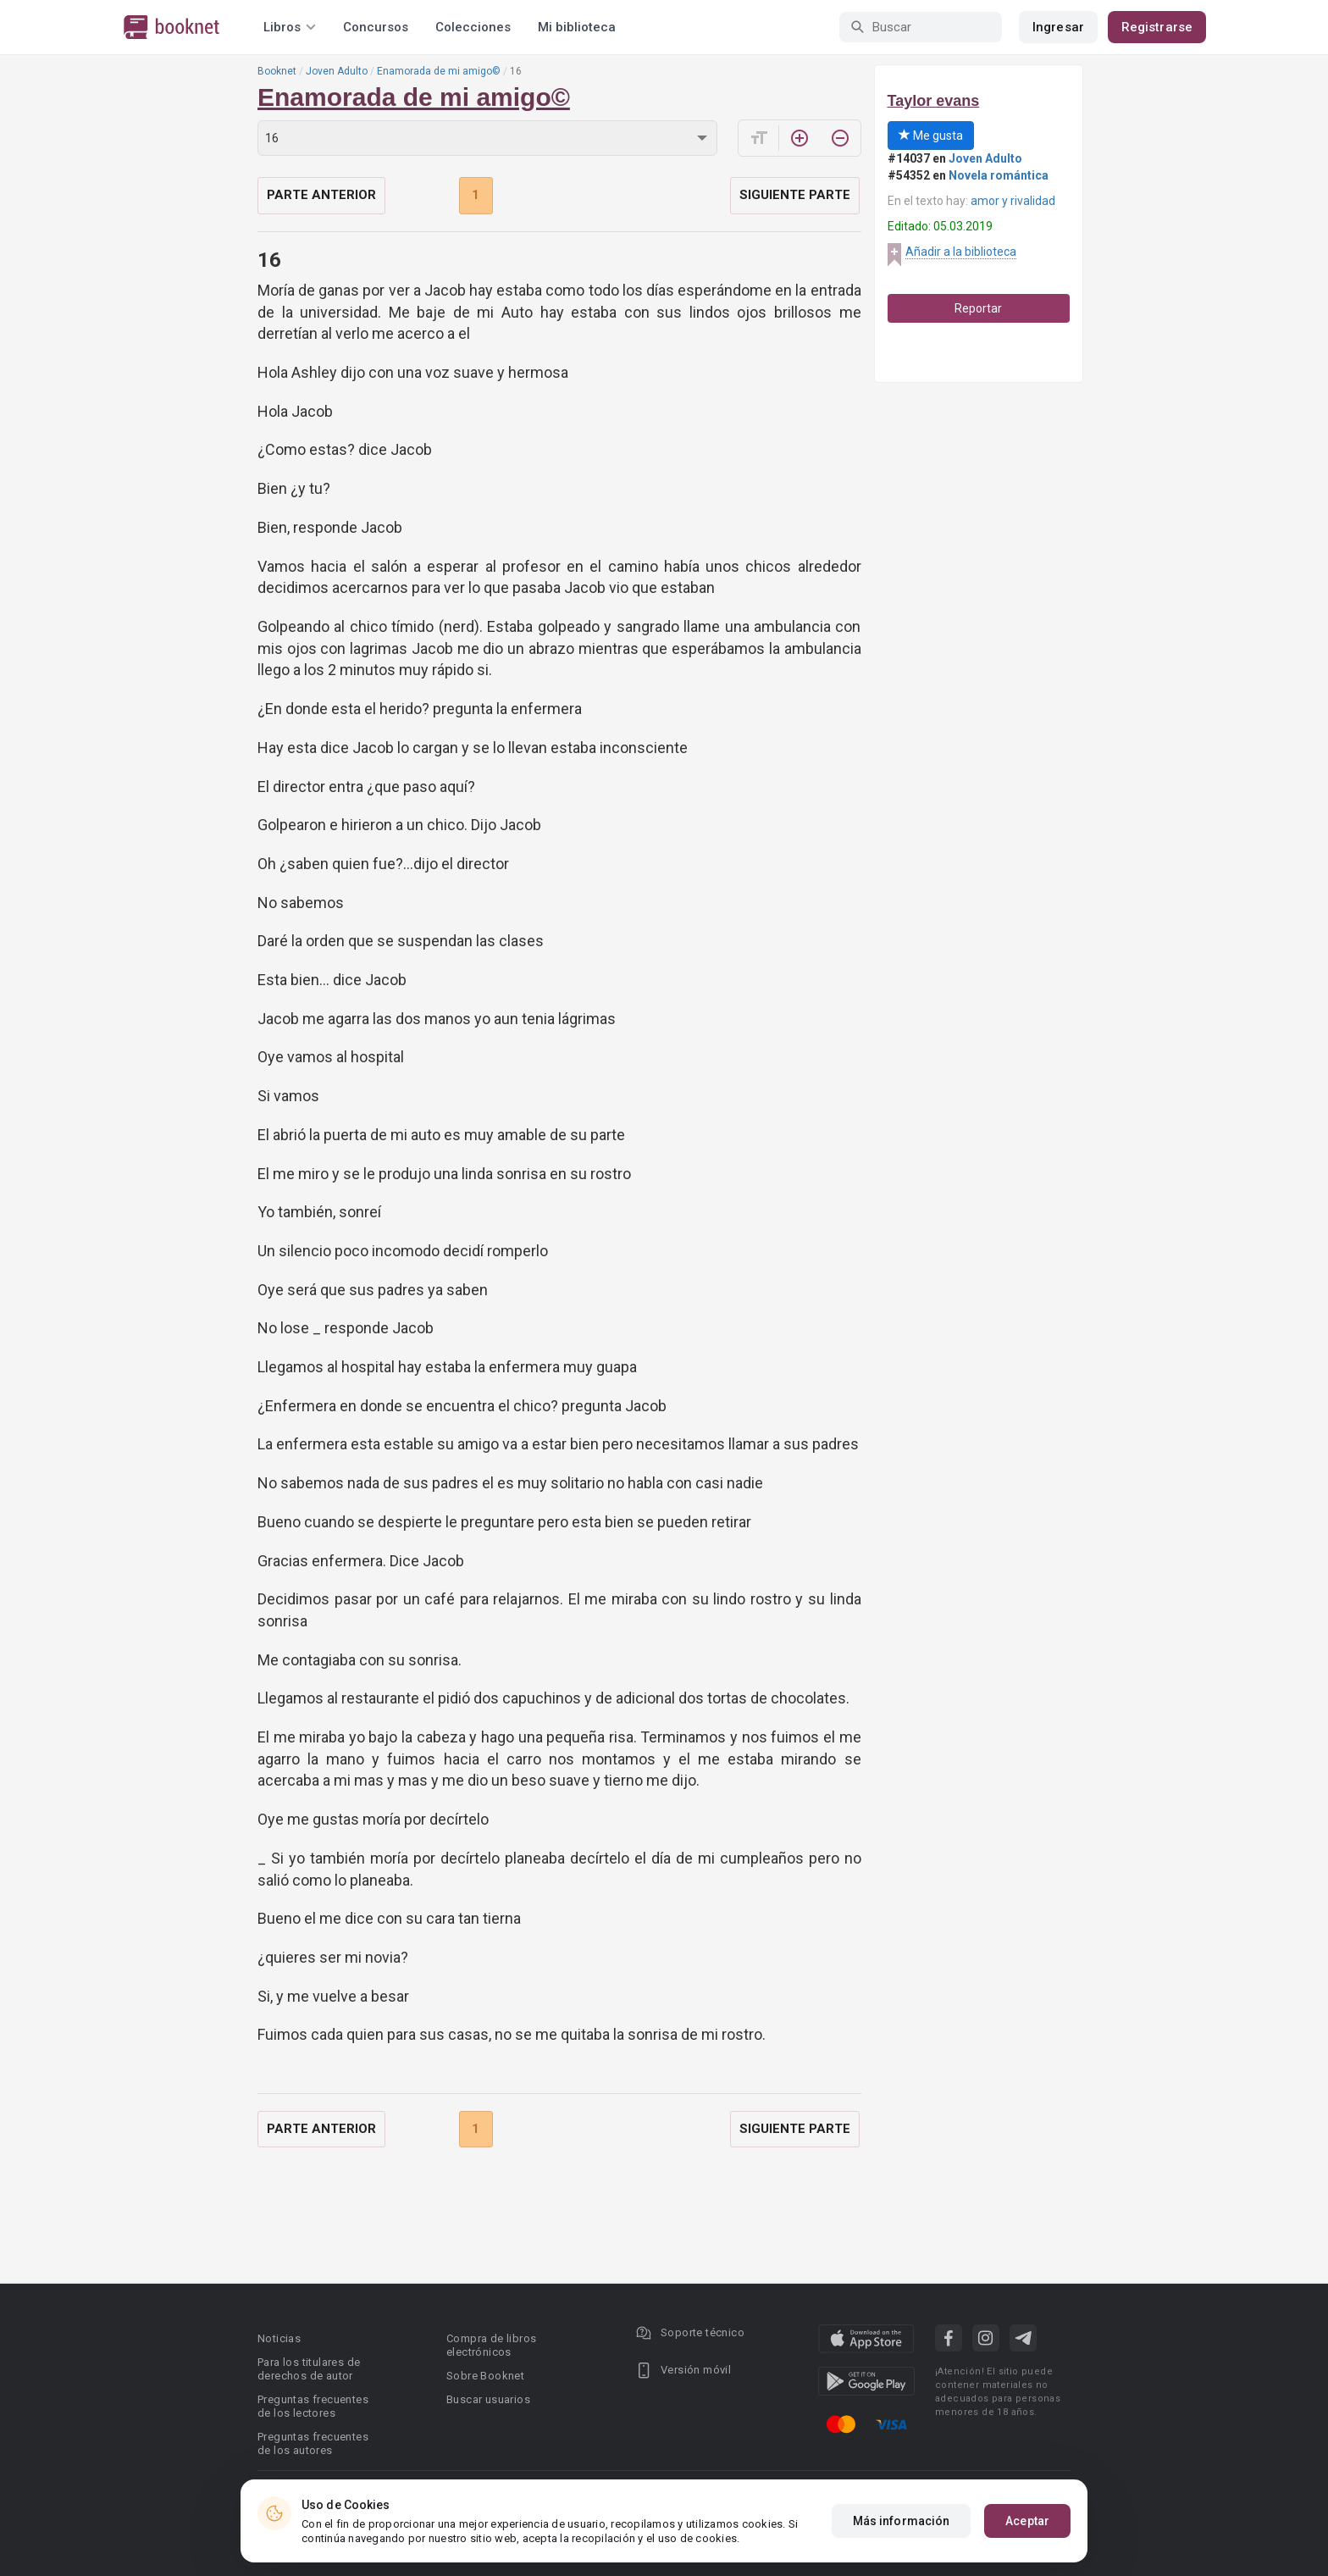 The image size is (1328, 2576). I want to click on Preguntas frecuentes de los lectores, so click(312, 2406).